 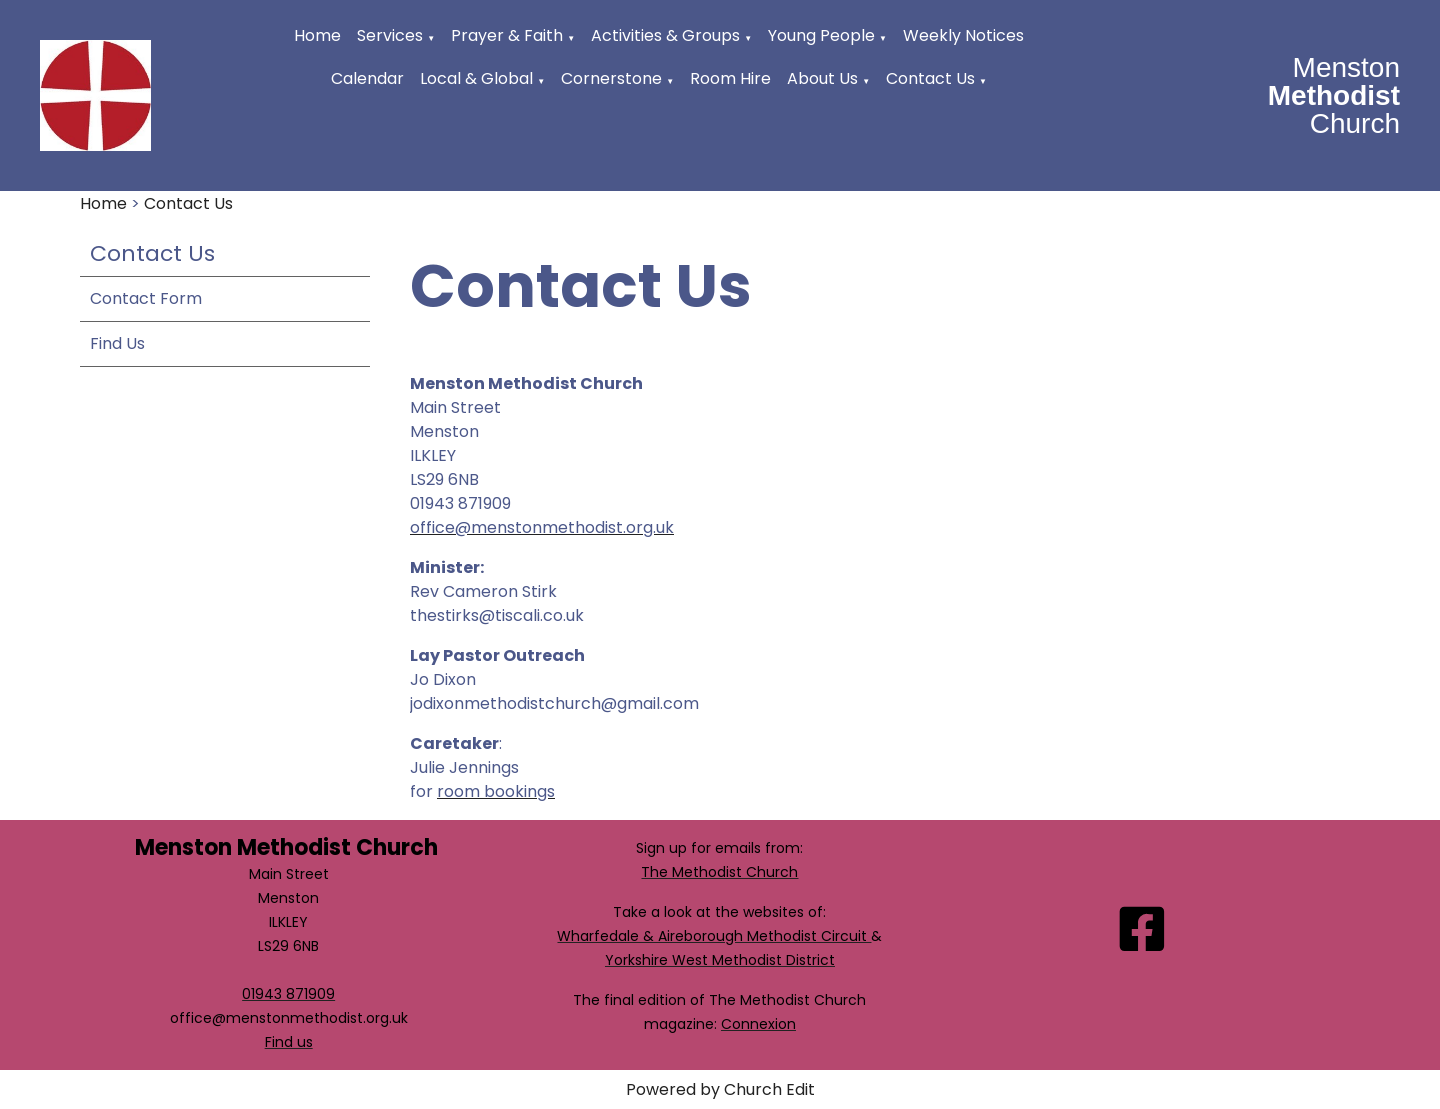 I want to click on Prayer & Faith, so click(x=507, y=35).